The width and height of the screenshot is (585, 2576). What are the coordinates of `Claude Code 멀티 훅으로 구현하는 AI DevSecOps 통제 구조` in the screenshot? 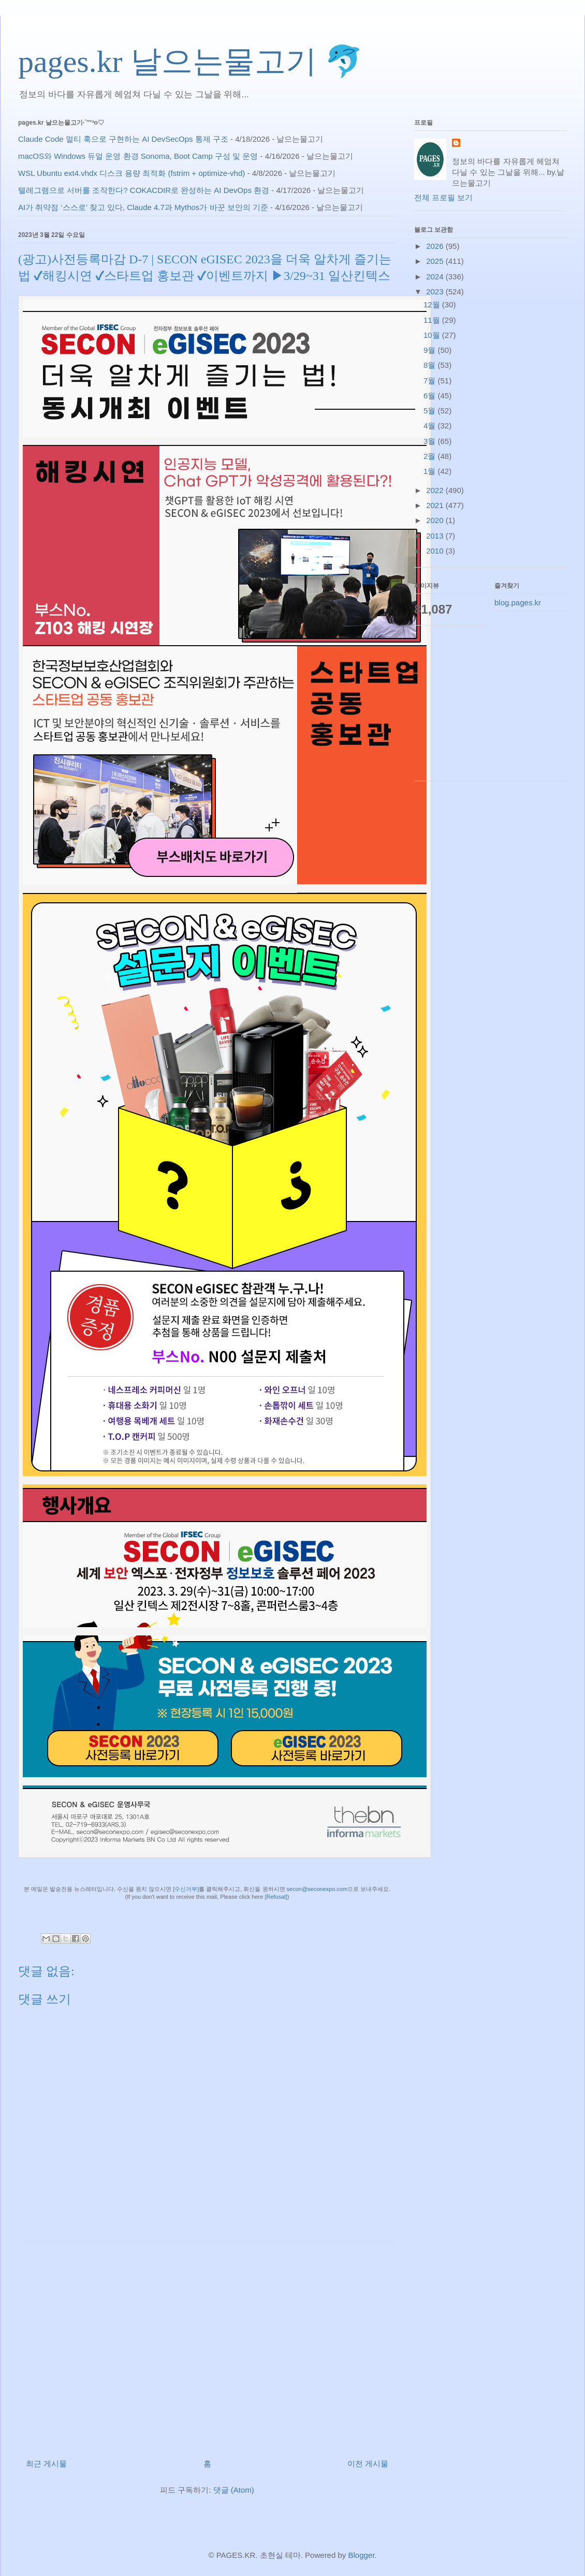 It's located at (123, 139).